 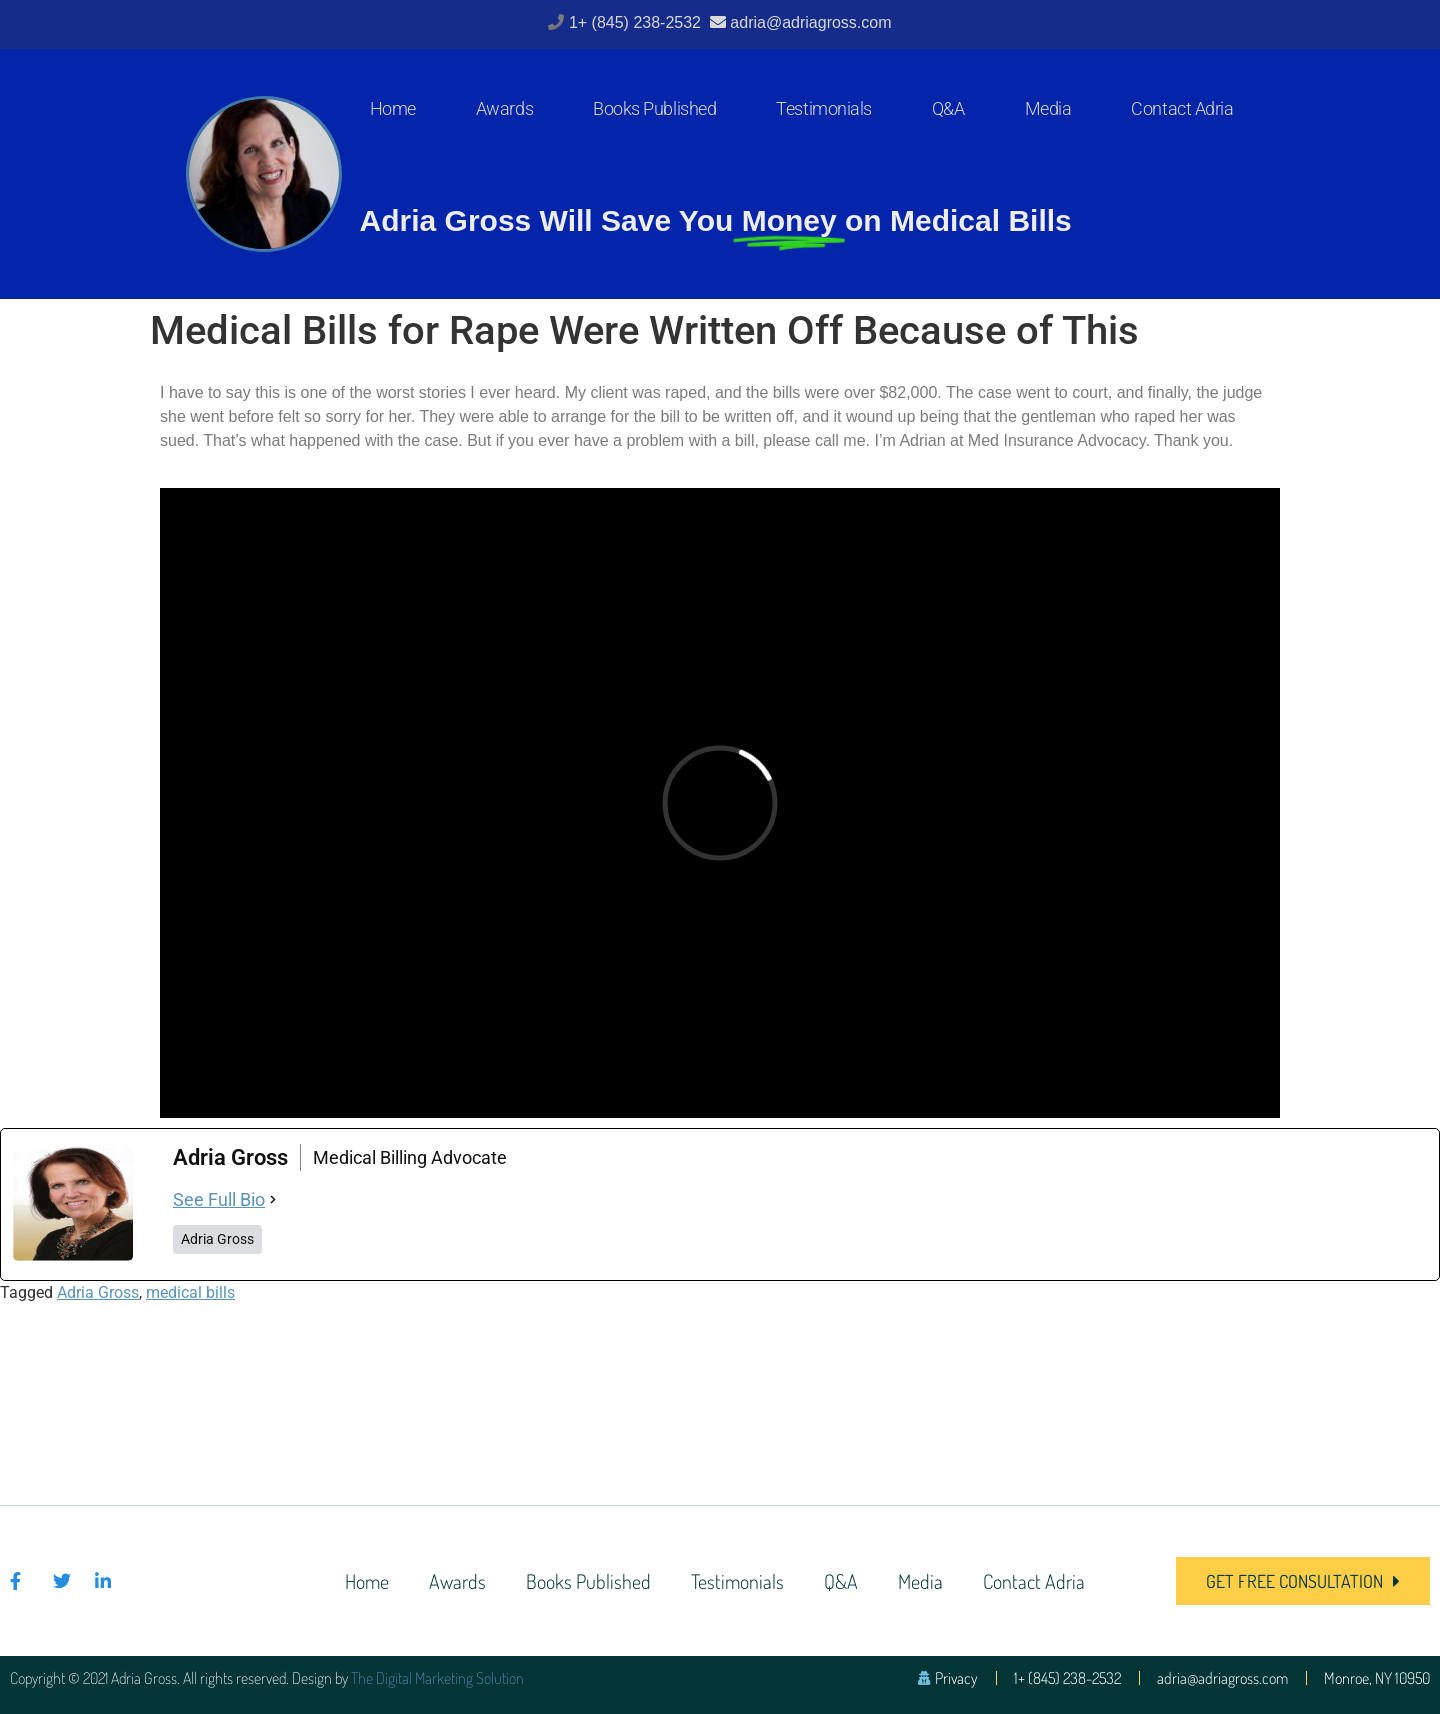 I want to click on See Full Bio, so click(x=219, y=1199).